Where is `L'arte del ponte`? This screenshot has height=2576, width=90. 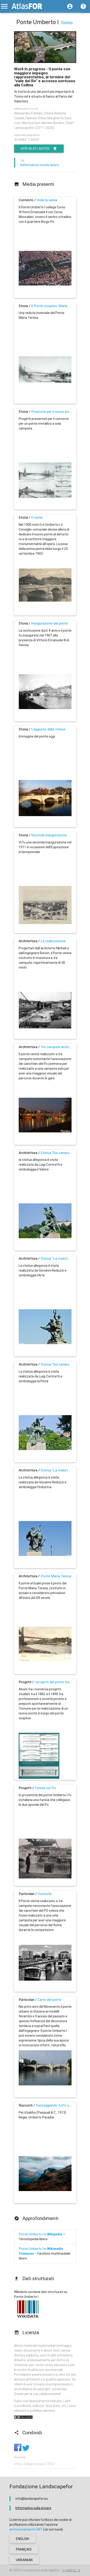
L'arte del ponte is located at coordinates (49, 1999).